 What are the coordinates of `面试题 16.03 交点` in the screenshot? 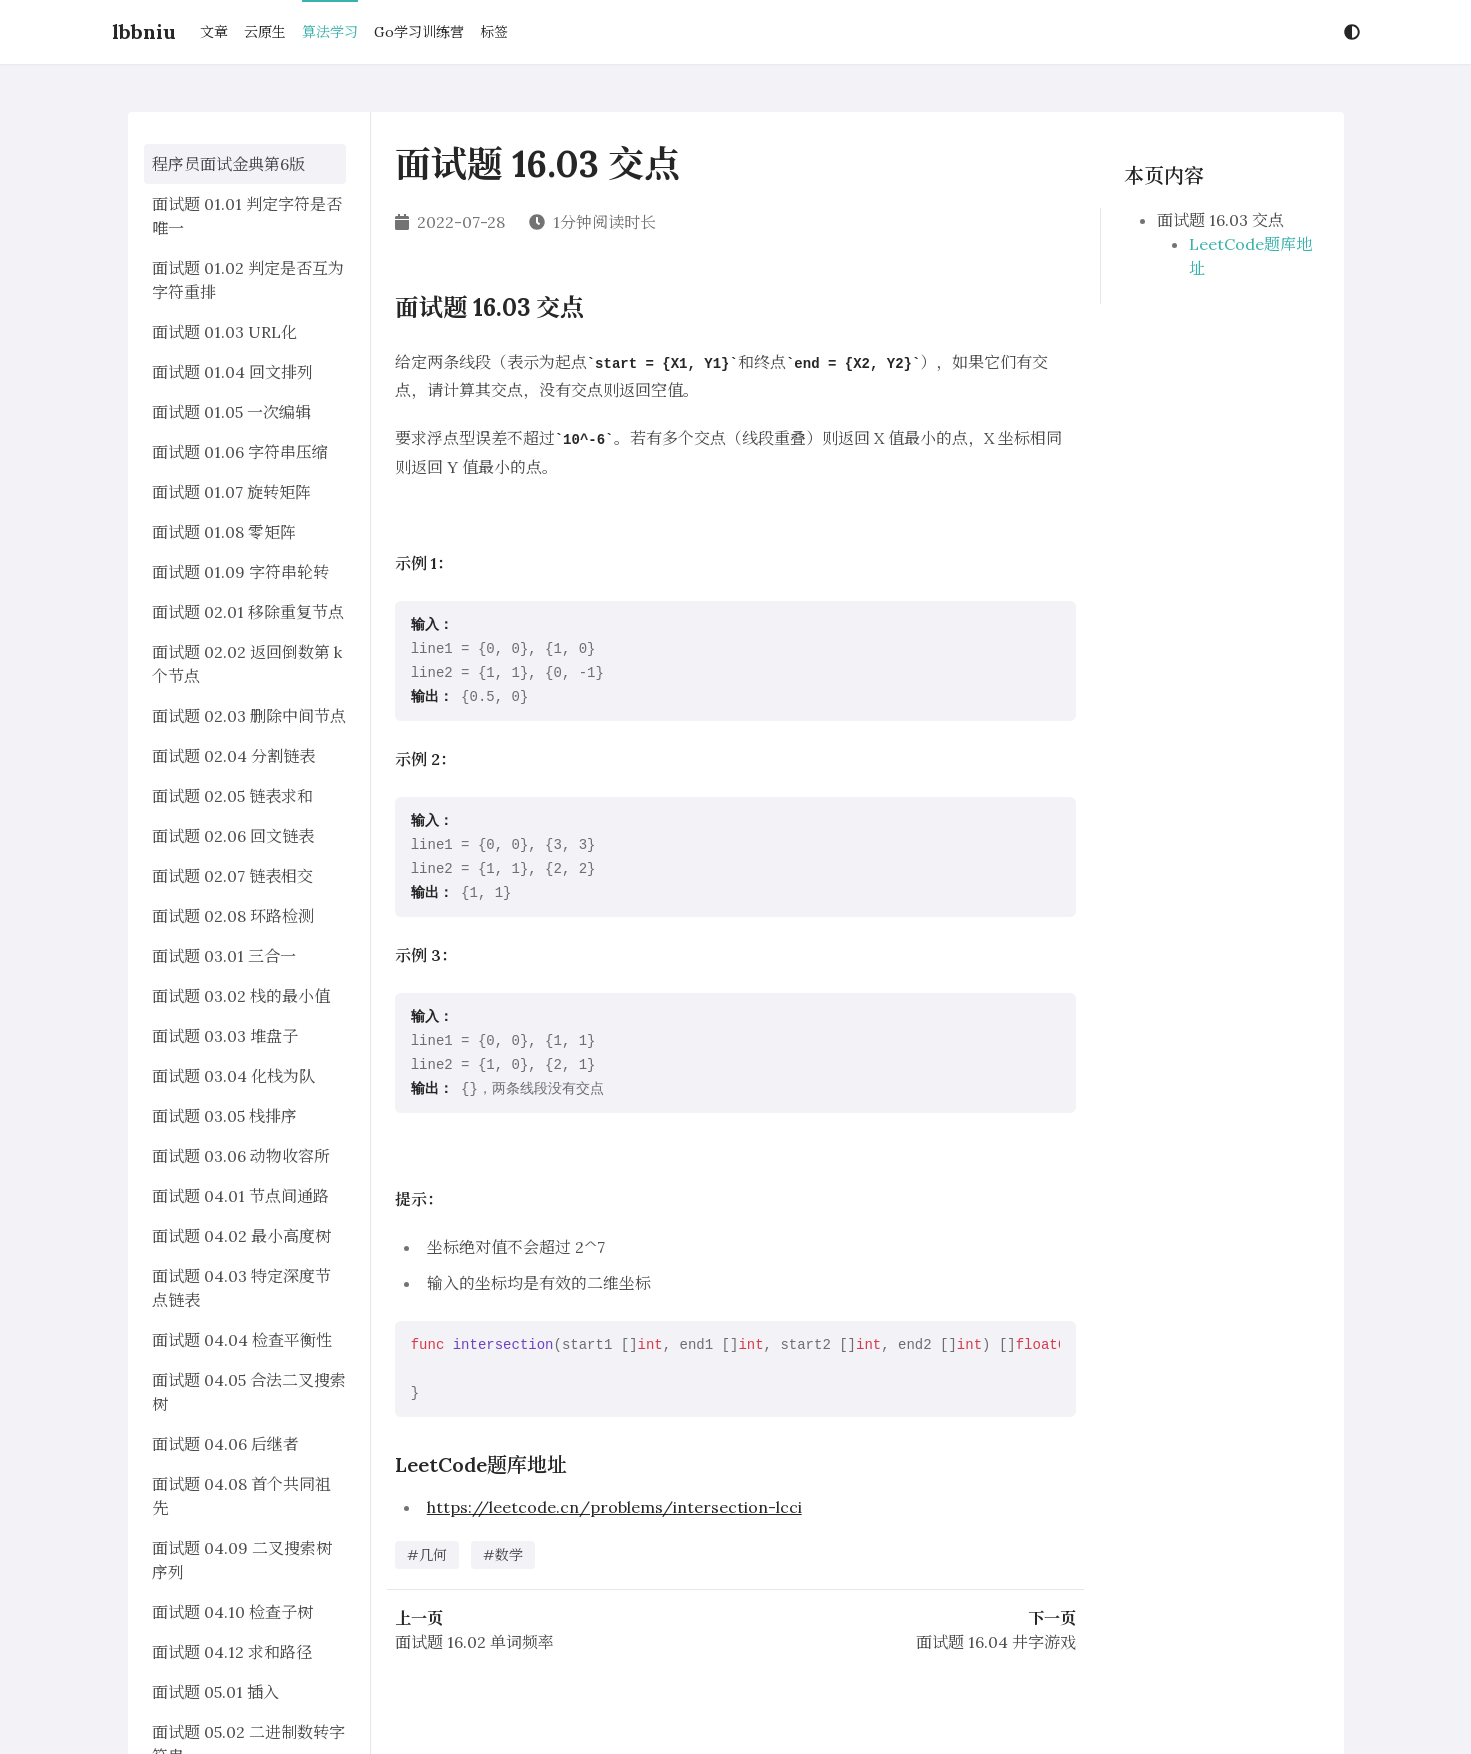 It's located at (1220, 220).